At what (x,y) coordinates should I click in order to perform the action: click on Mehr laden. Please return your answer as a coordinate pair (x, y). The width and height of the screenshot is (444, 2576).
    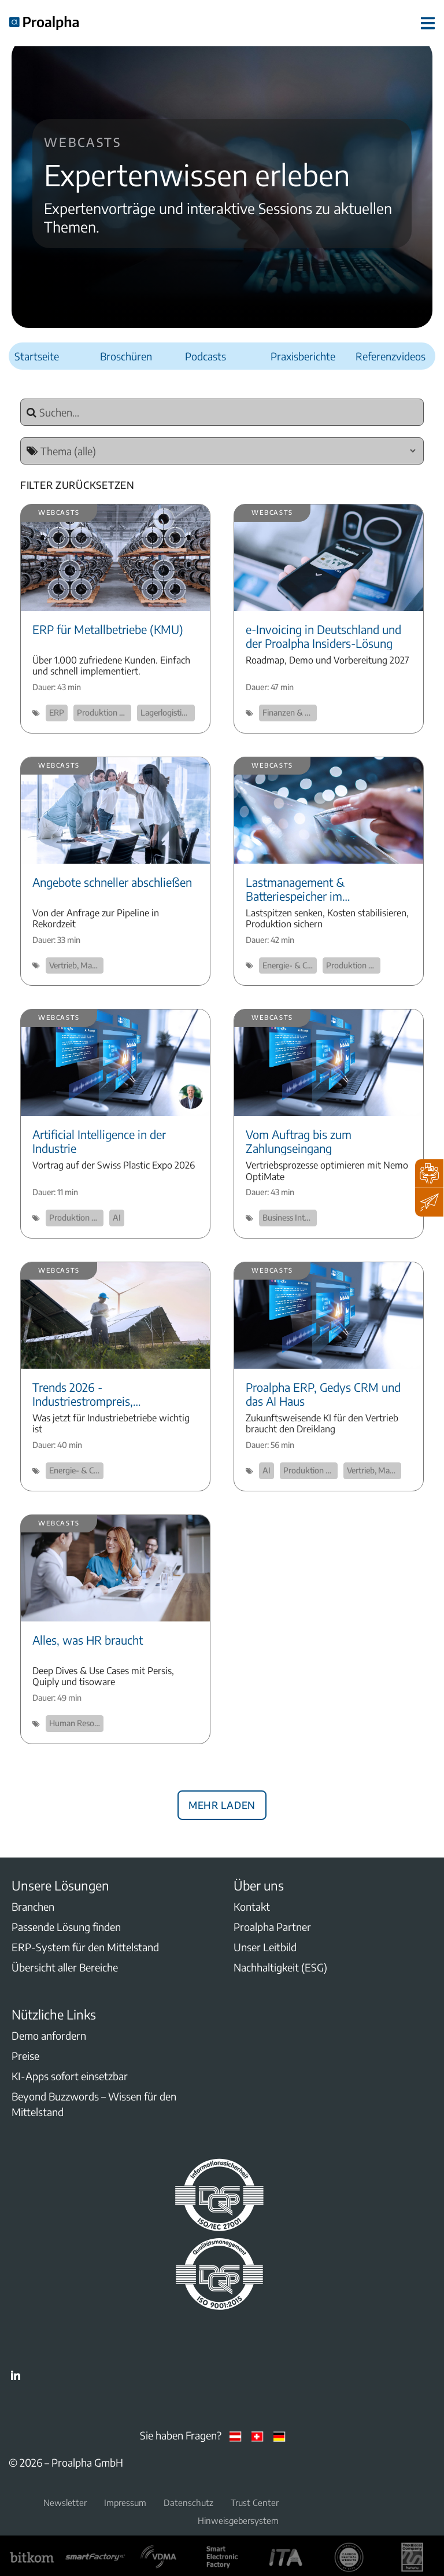
    Looking at the image, I should click on (222, 1803).